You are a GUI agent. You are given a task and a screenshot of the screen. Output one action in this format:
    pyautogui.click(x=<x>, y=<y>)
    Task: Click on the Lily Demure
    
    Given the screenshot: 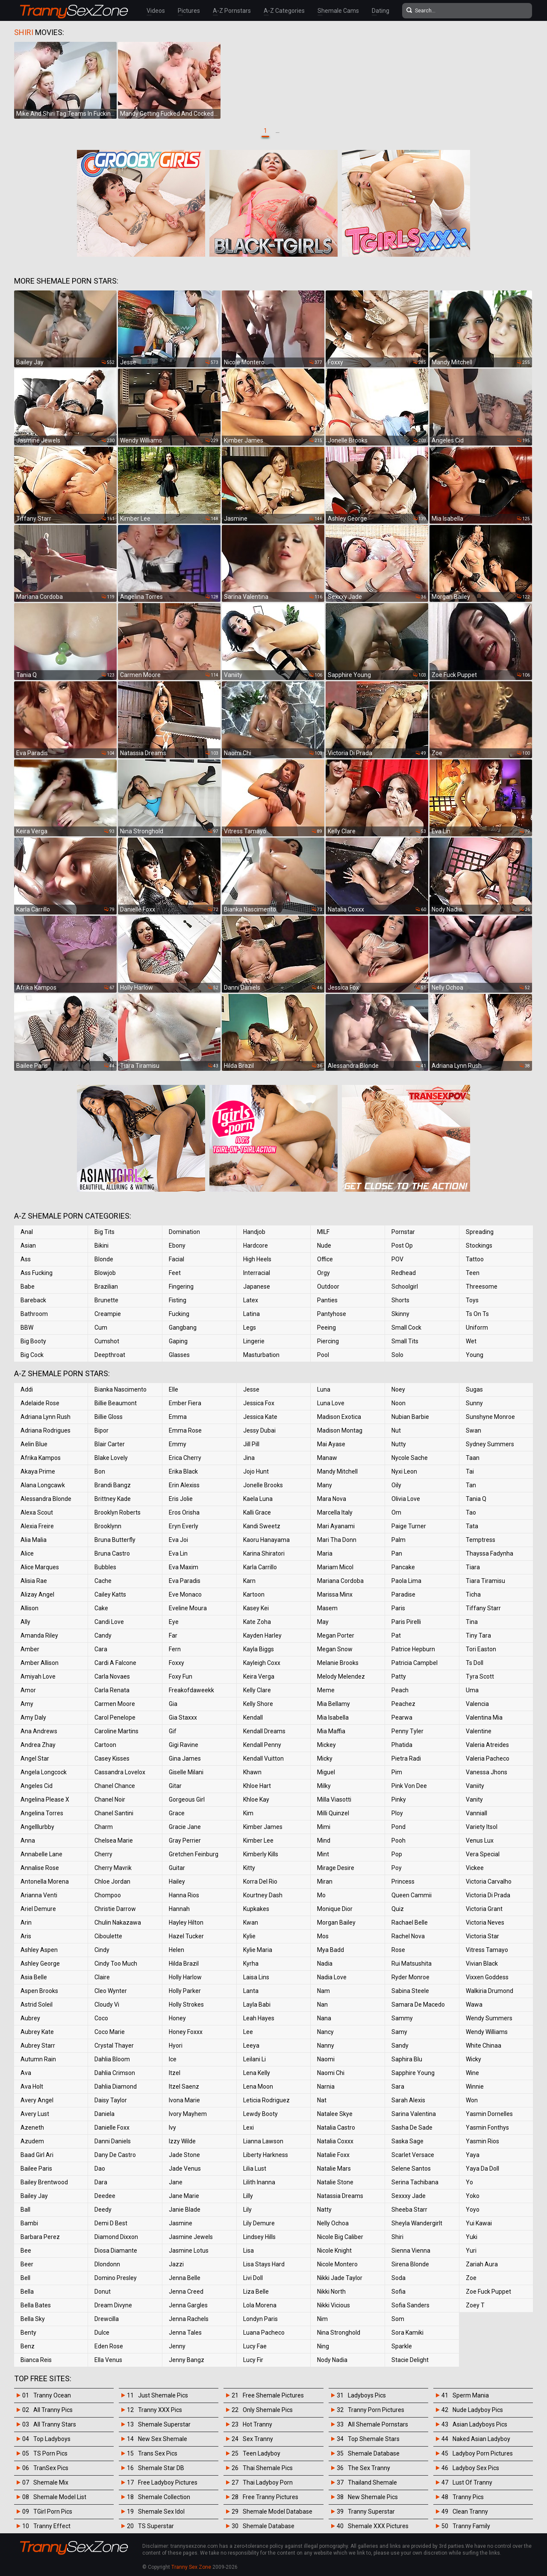 What is the action you would take?
    pyautogui.click(x=259, y=2223)
    